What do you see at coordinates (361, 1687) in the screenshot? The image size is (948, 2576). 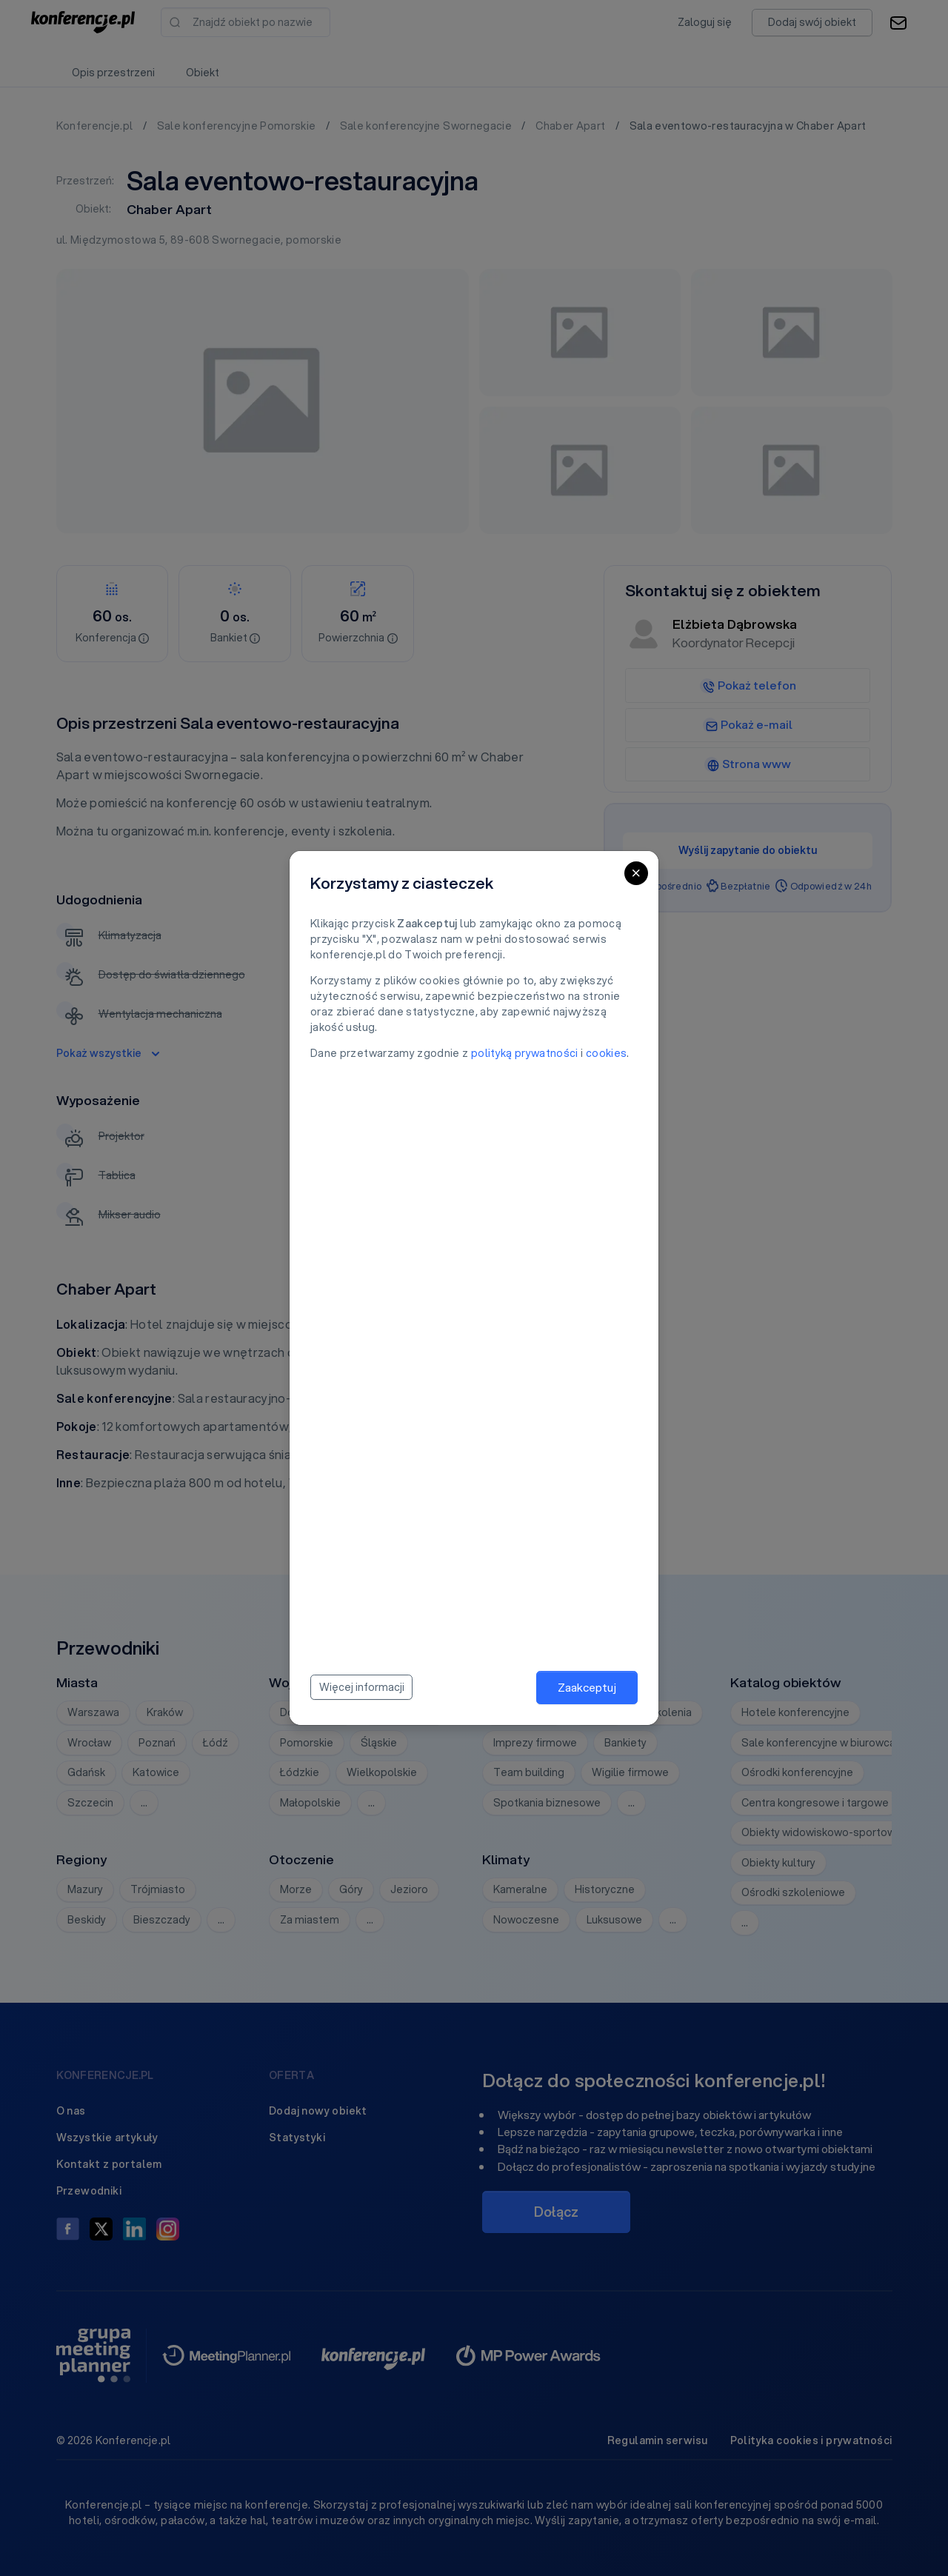 I see `Więcej informacji` at bounding box center [361, 1687].